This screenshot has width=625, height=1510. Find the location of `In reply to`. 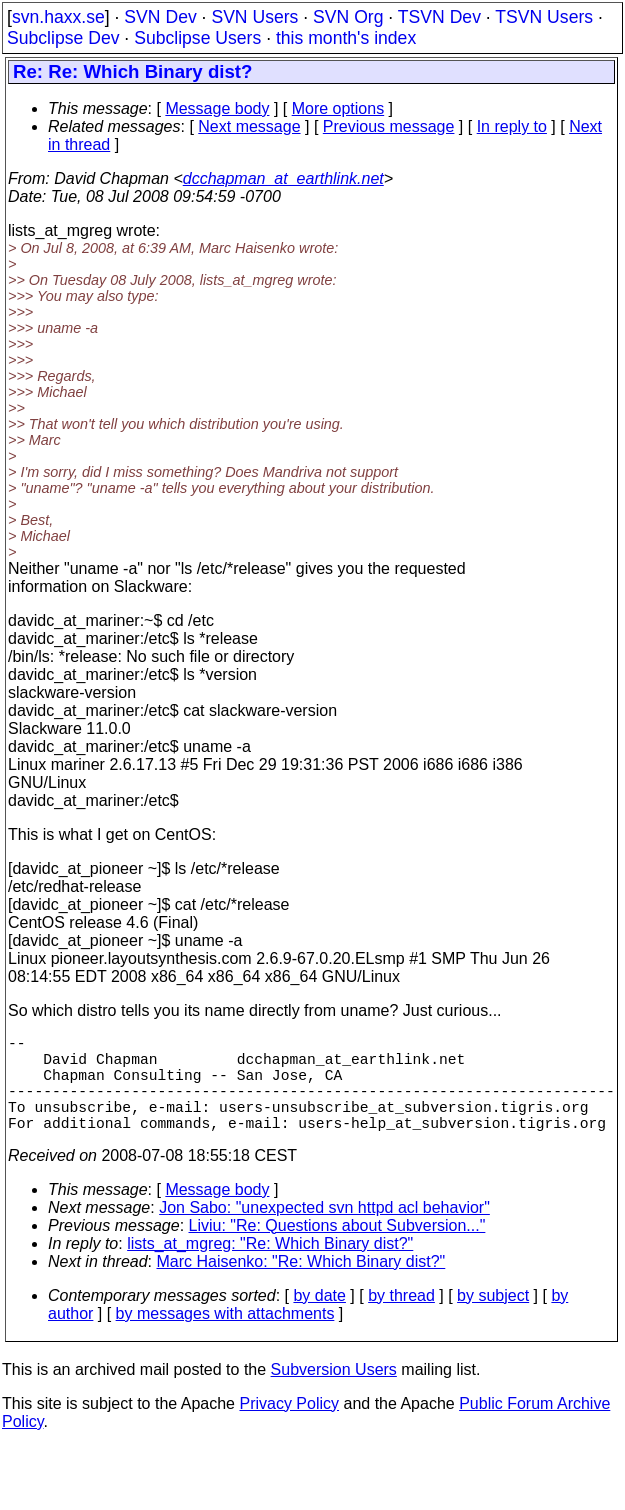

In reply to is located at coordinates (512, 126).